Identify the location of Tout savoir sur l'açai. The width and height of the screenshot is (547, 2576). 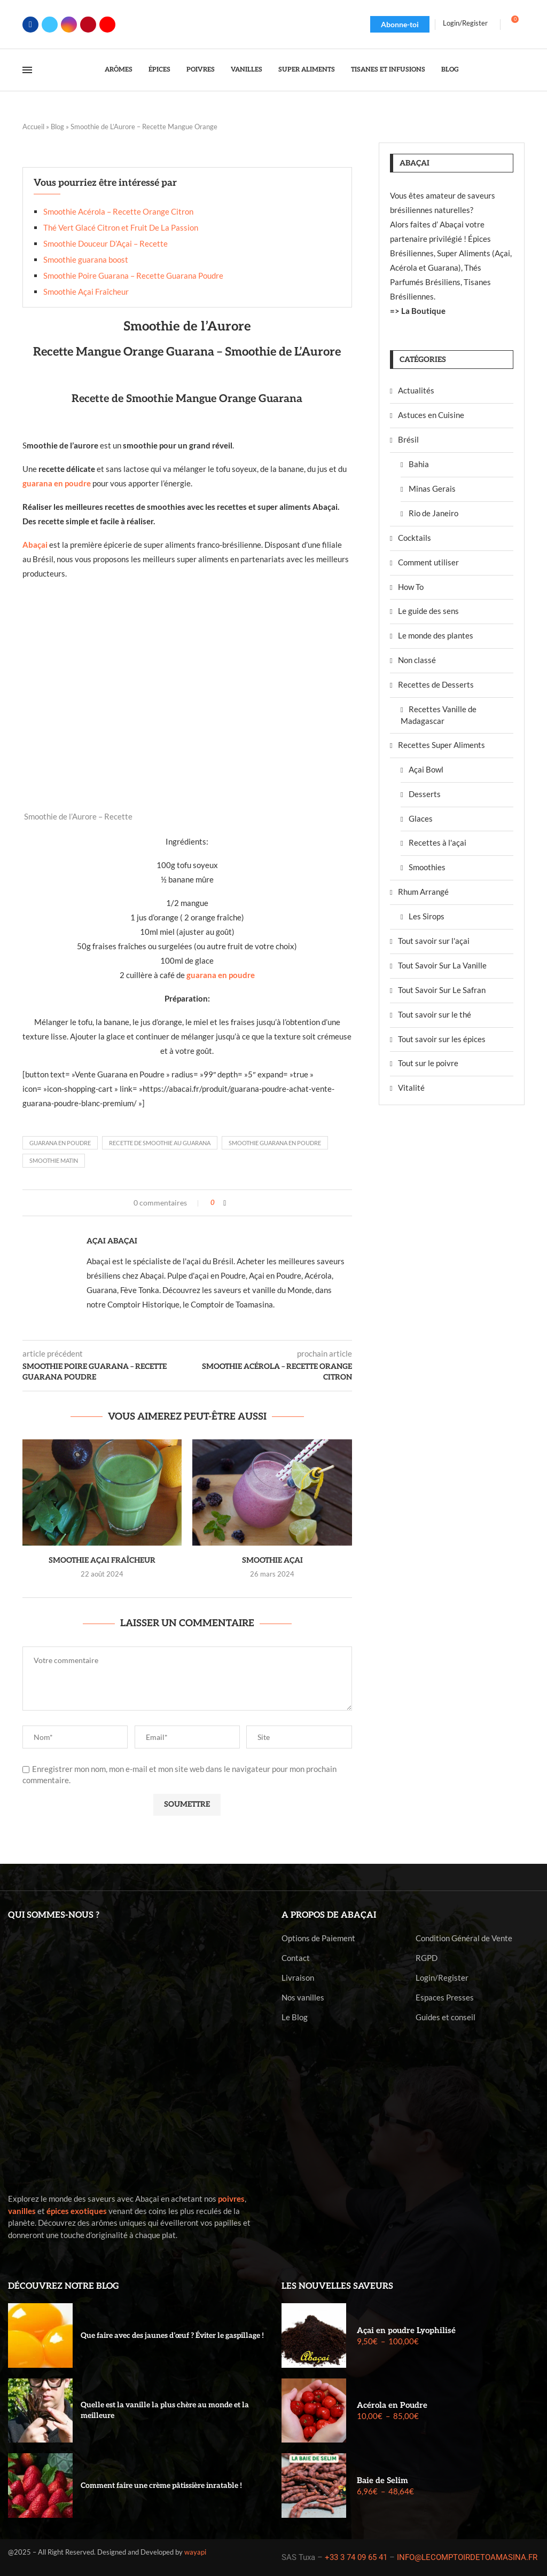
(434, 941).